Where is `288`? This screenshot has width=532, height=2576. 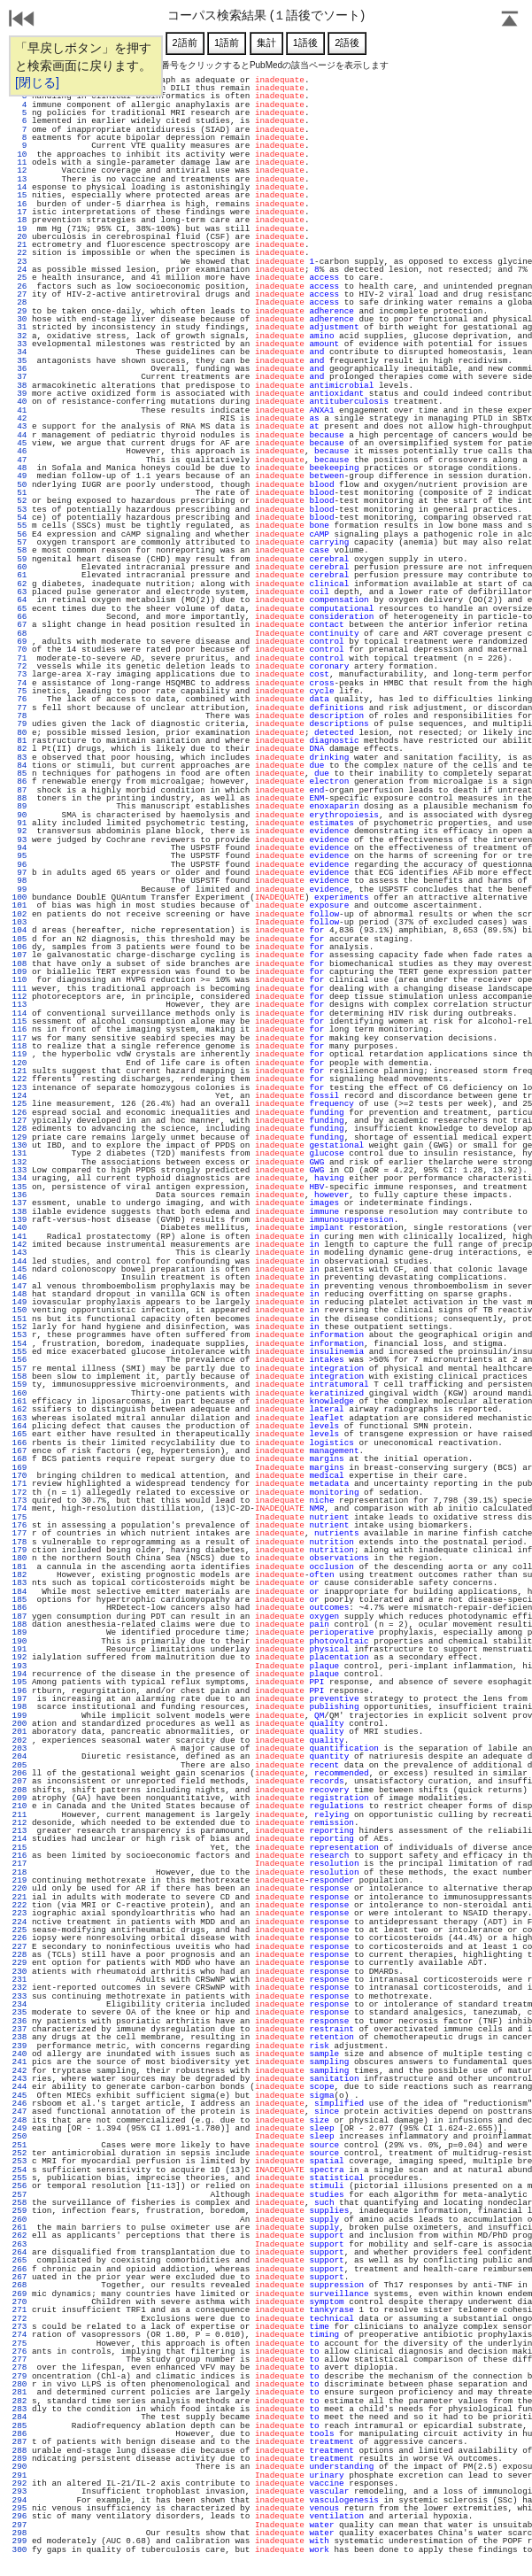
288 is located at coordinates (19, 2451).